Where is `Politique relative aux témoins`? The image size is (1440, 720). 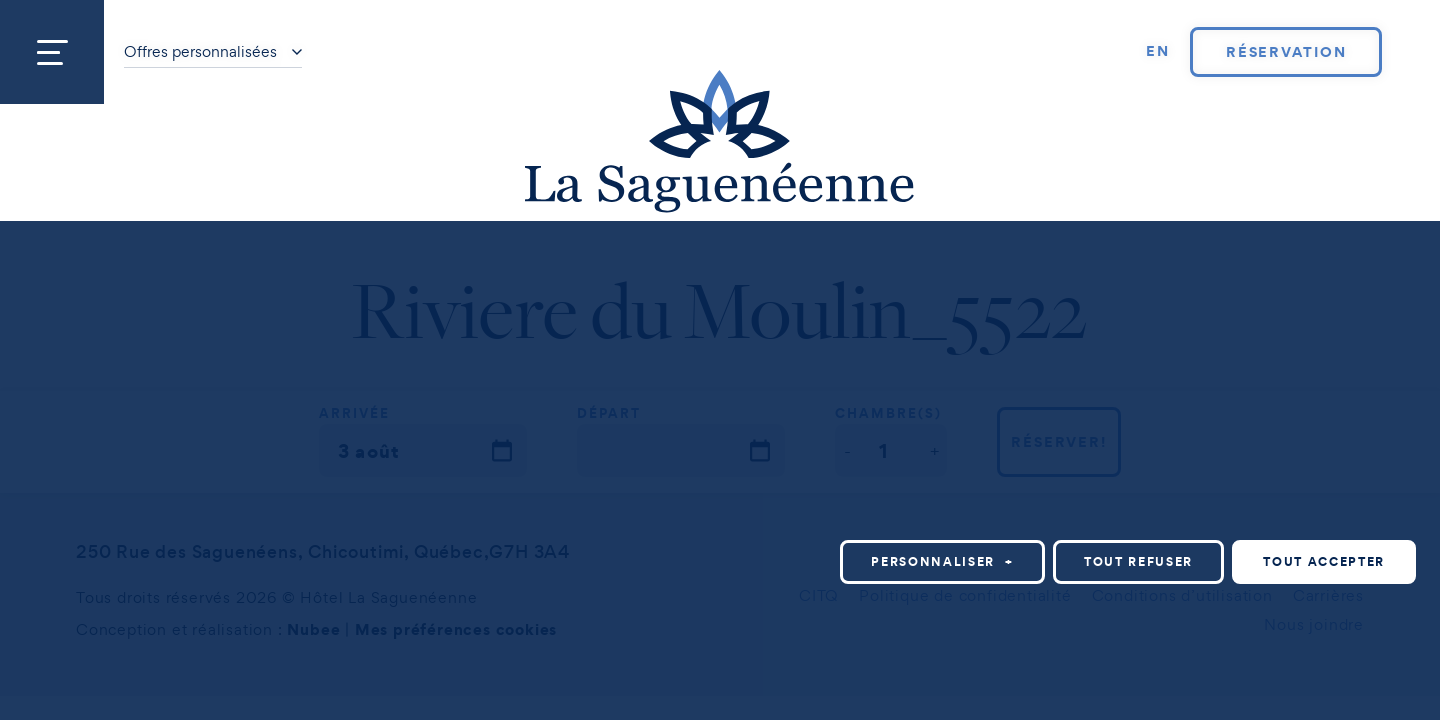 Politique relative aux témoins is located at coordinates (339, 697).